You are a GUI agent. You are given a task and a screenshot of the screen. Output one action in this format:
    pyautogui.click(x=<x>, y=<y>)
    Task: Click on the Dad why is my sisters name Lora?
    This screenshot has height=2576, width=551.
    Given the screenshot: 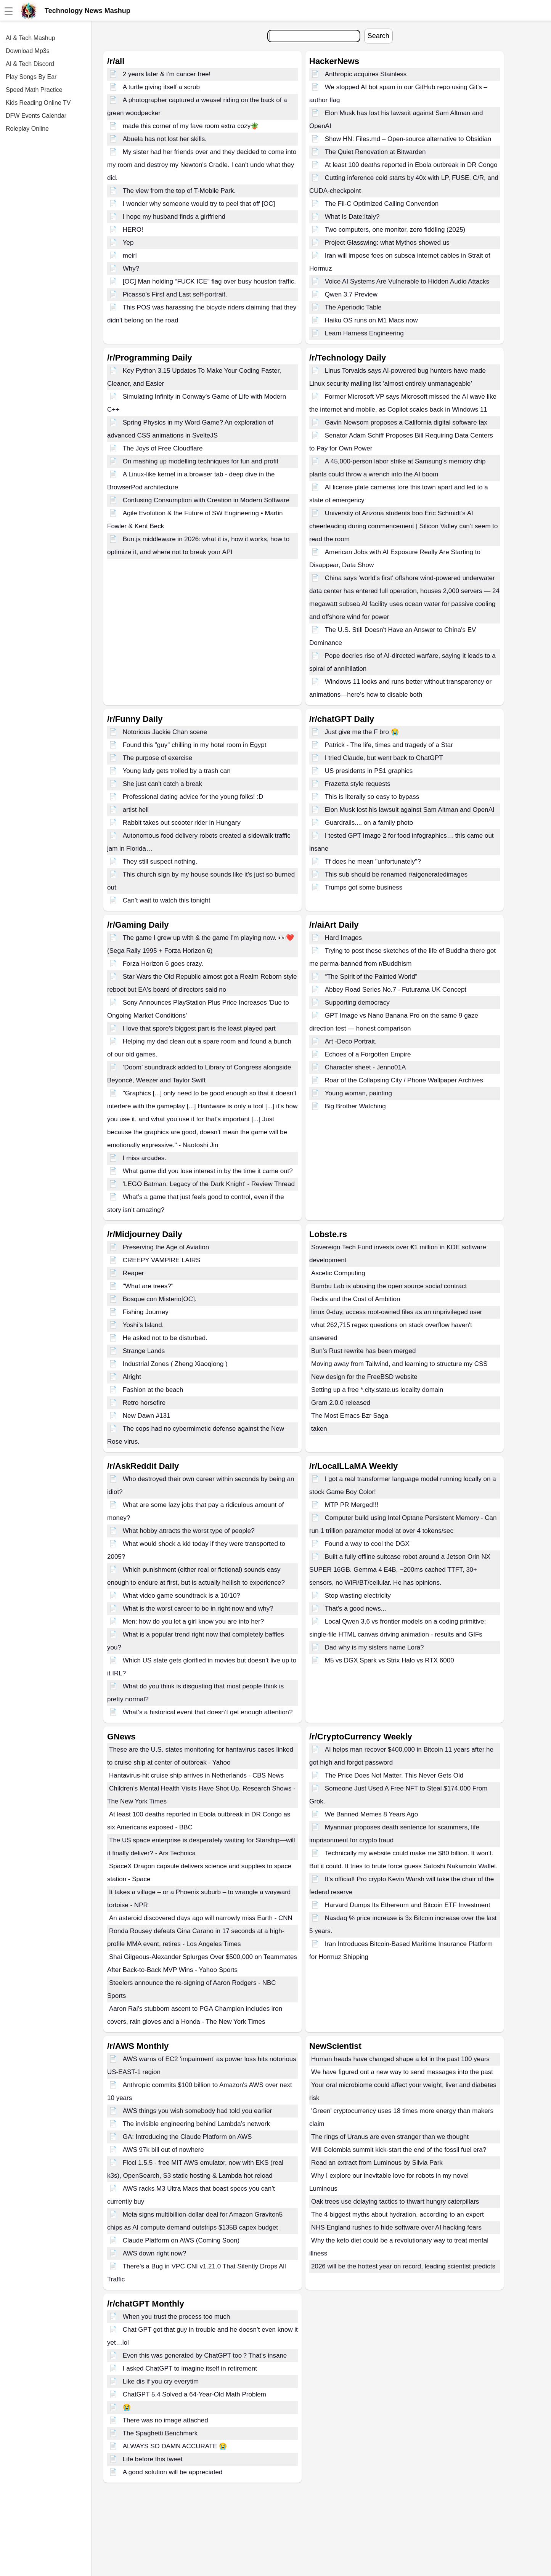 What is the action you would take?
    pyautogui.click(x=374, y=1647)
    